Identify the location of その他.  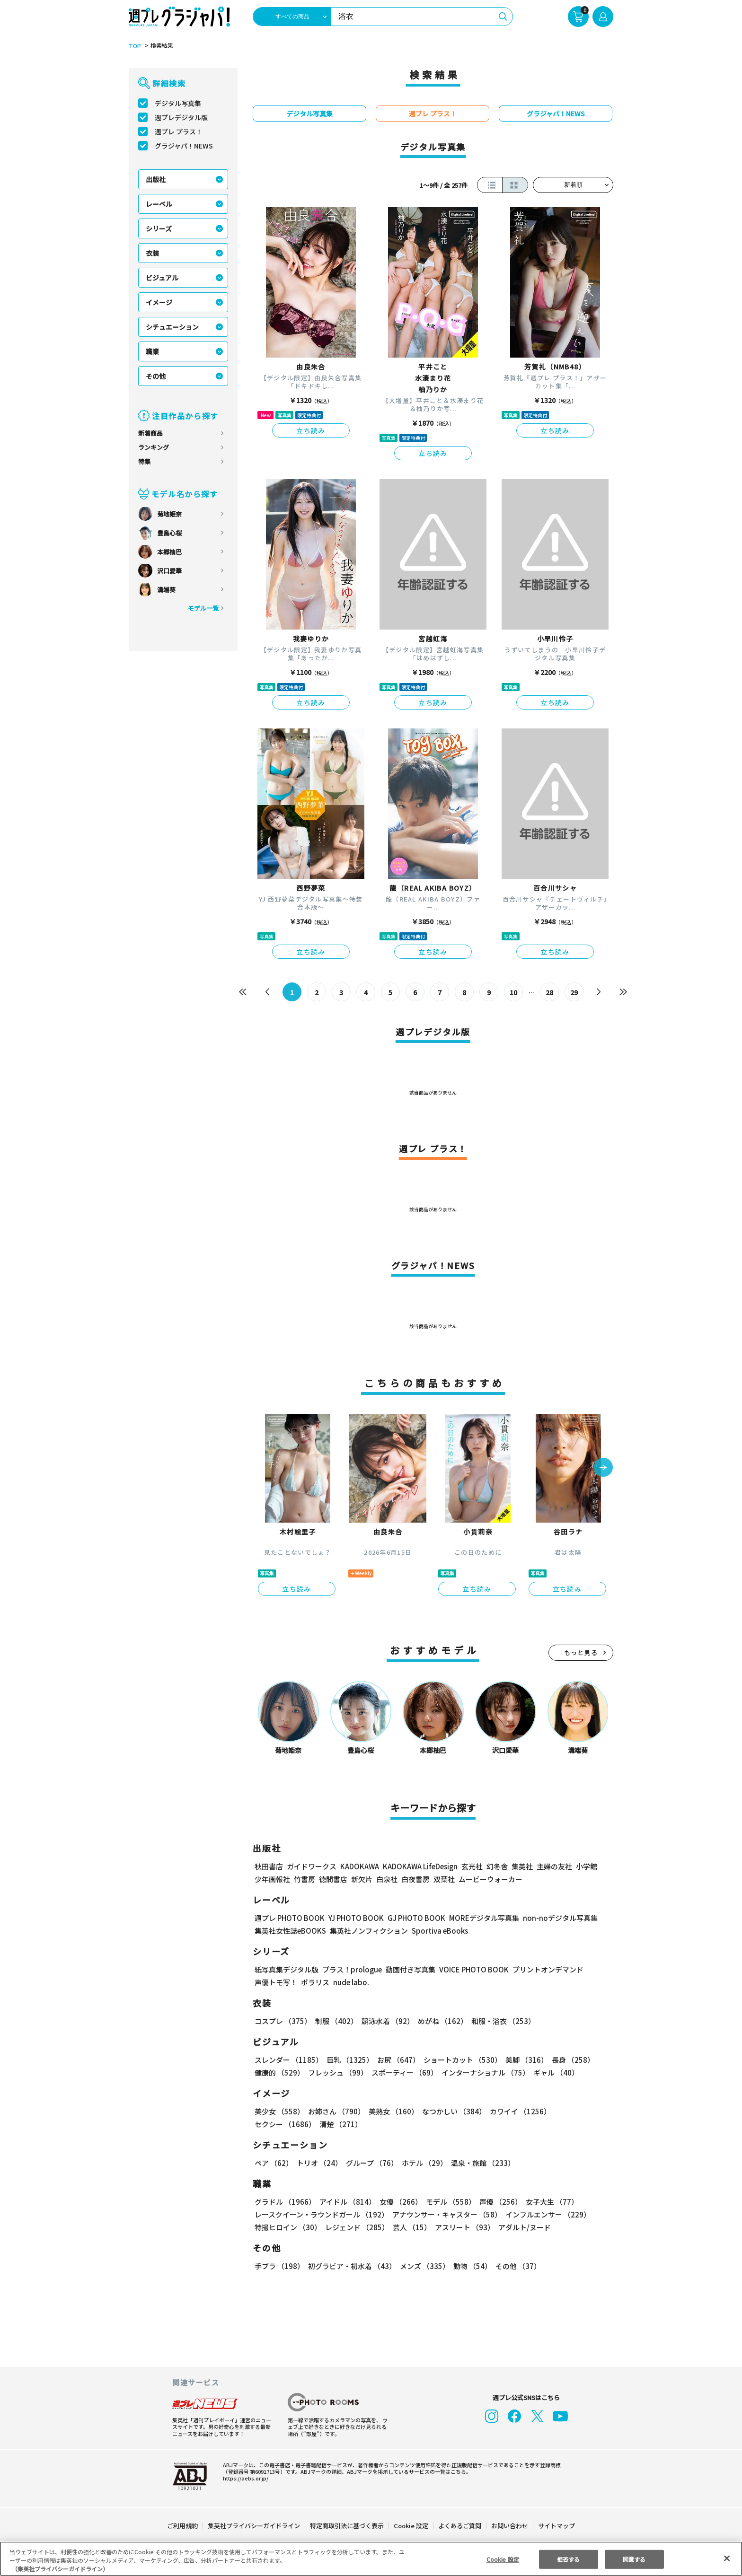
(156, 376).